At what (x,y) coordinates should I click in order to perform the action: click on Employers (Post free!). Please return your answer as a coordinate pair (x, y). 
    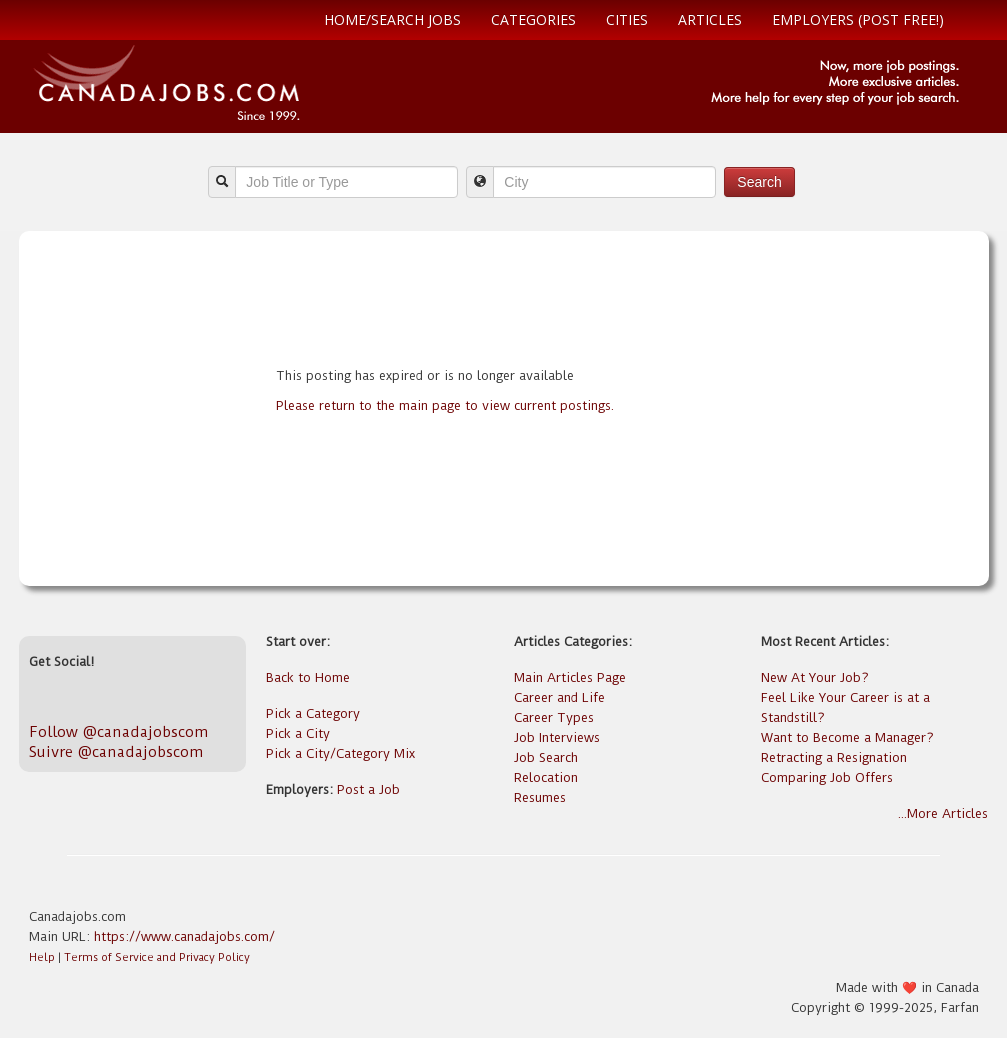
    Looking at the image, I should click on (858, 19).